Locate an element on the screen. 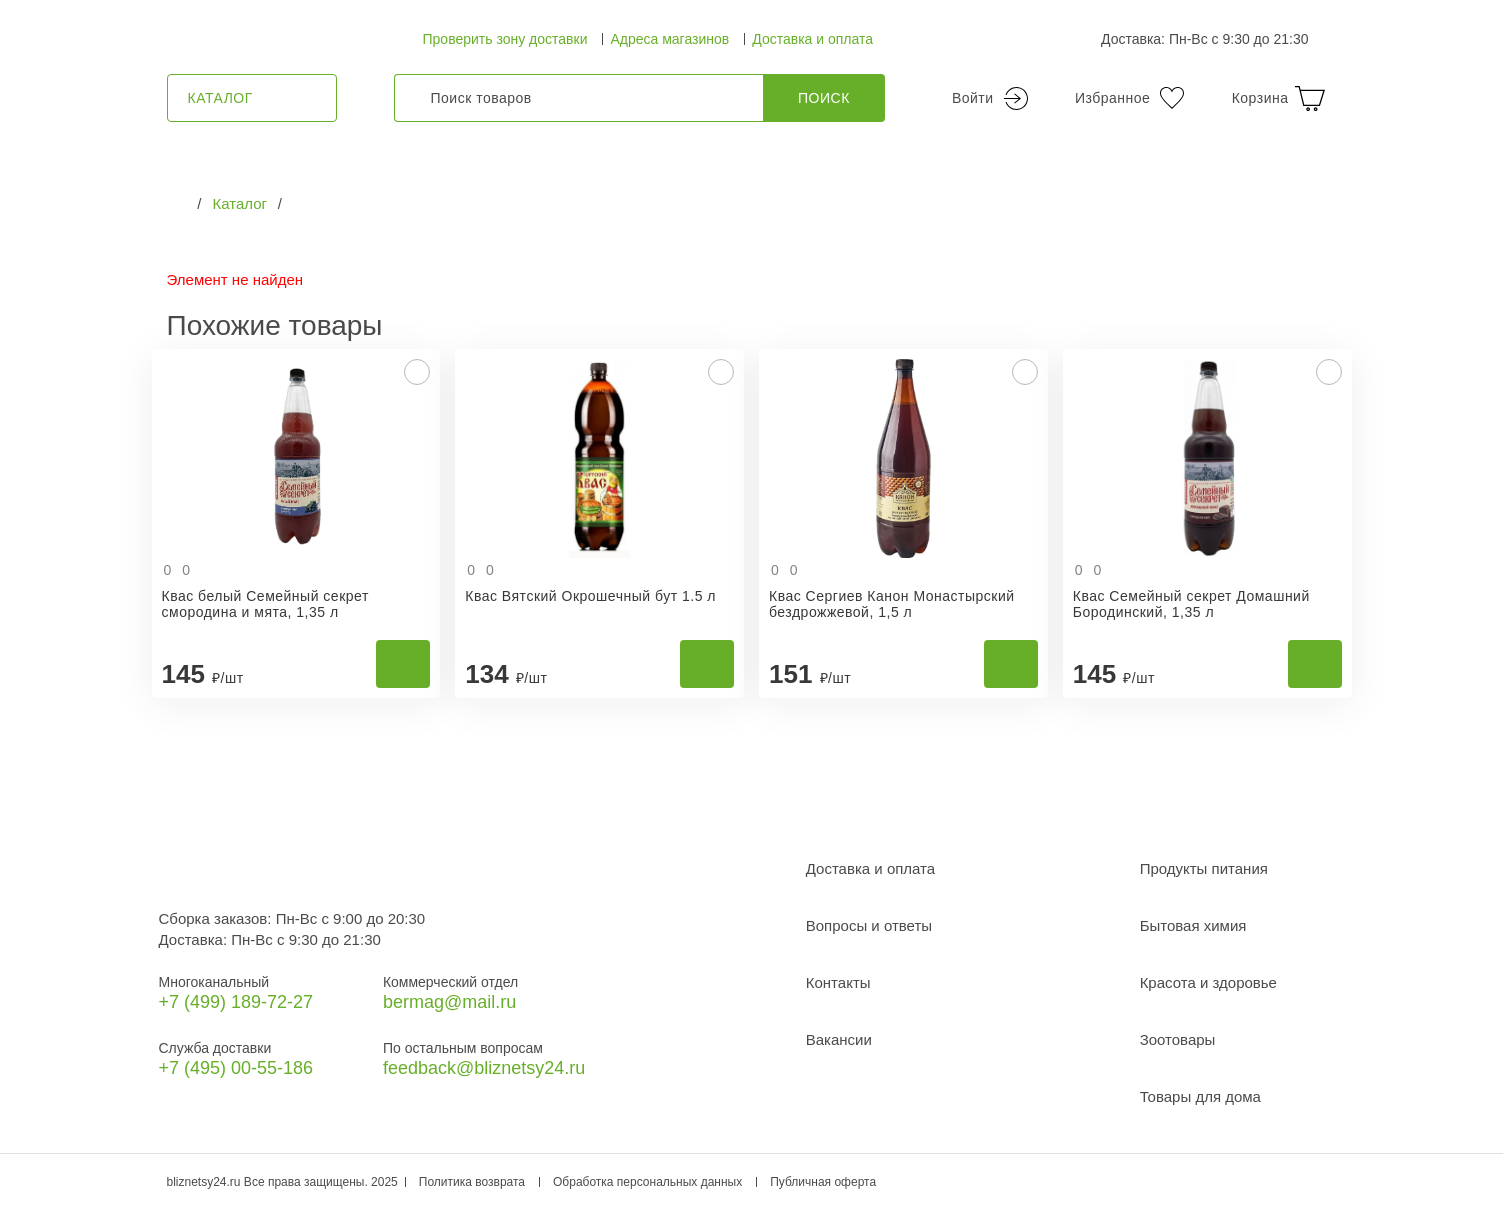 This screenshot has width=1503, height=1210. Контакты is located at coordinates (838, 982).